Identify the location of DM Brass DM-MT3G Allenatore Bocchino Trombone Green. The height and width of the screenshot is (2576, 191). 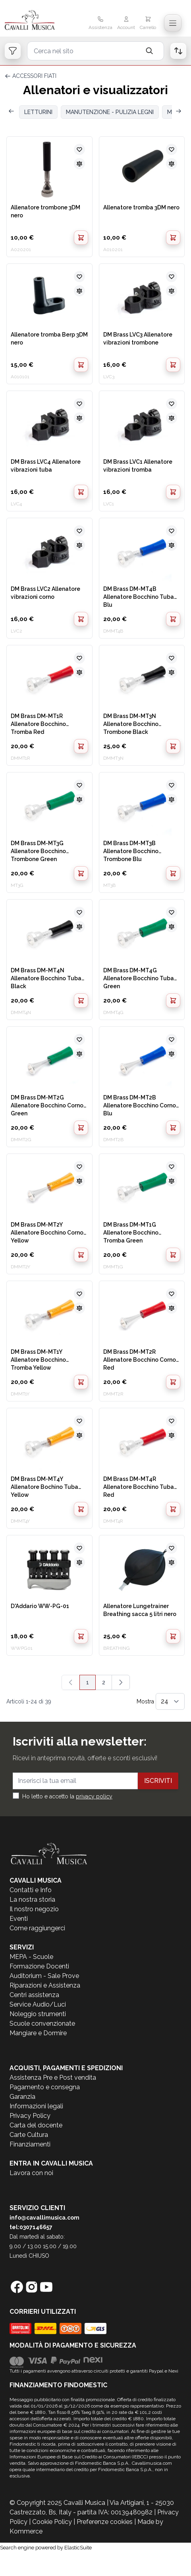
(38, 850).